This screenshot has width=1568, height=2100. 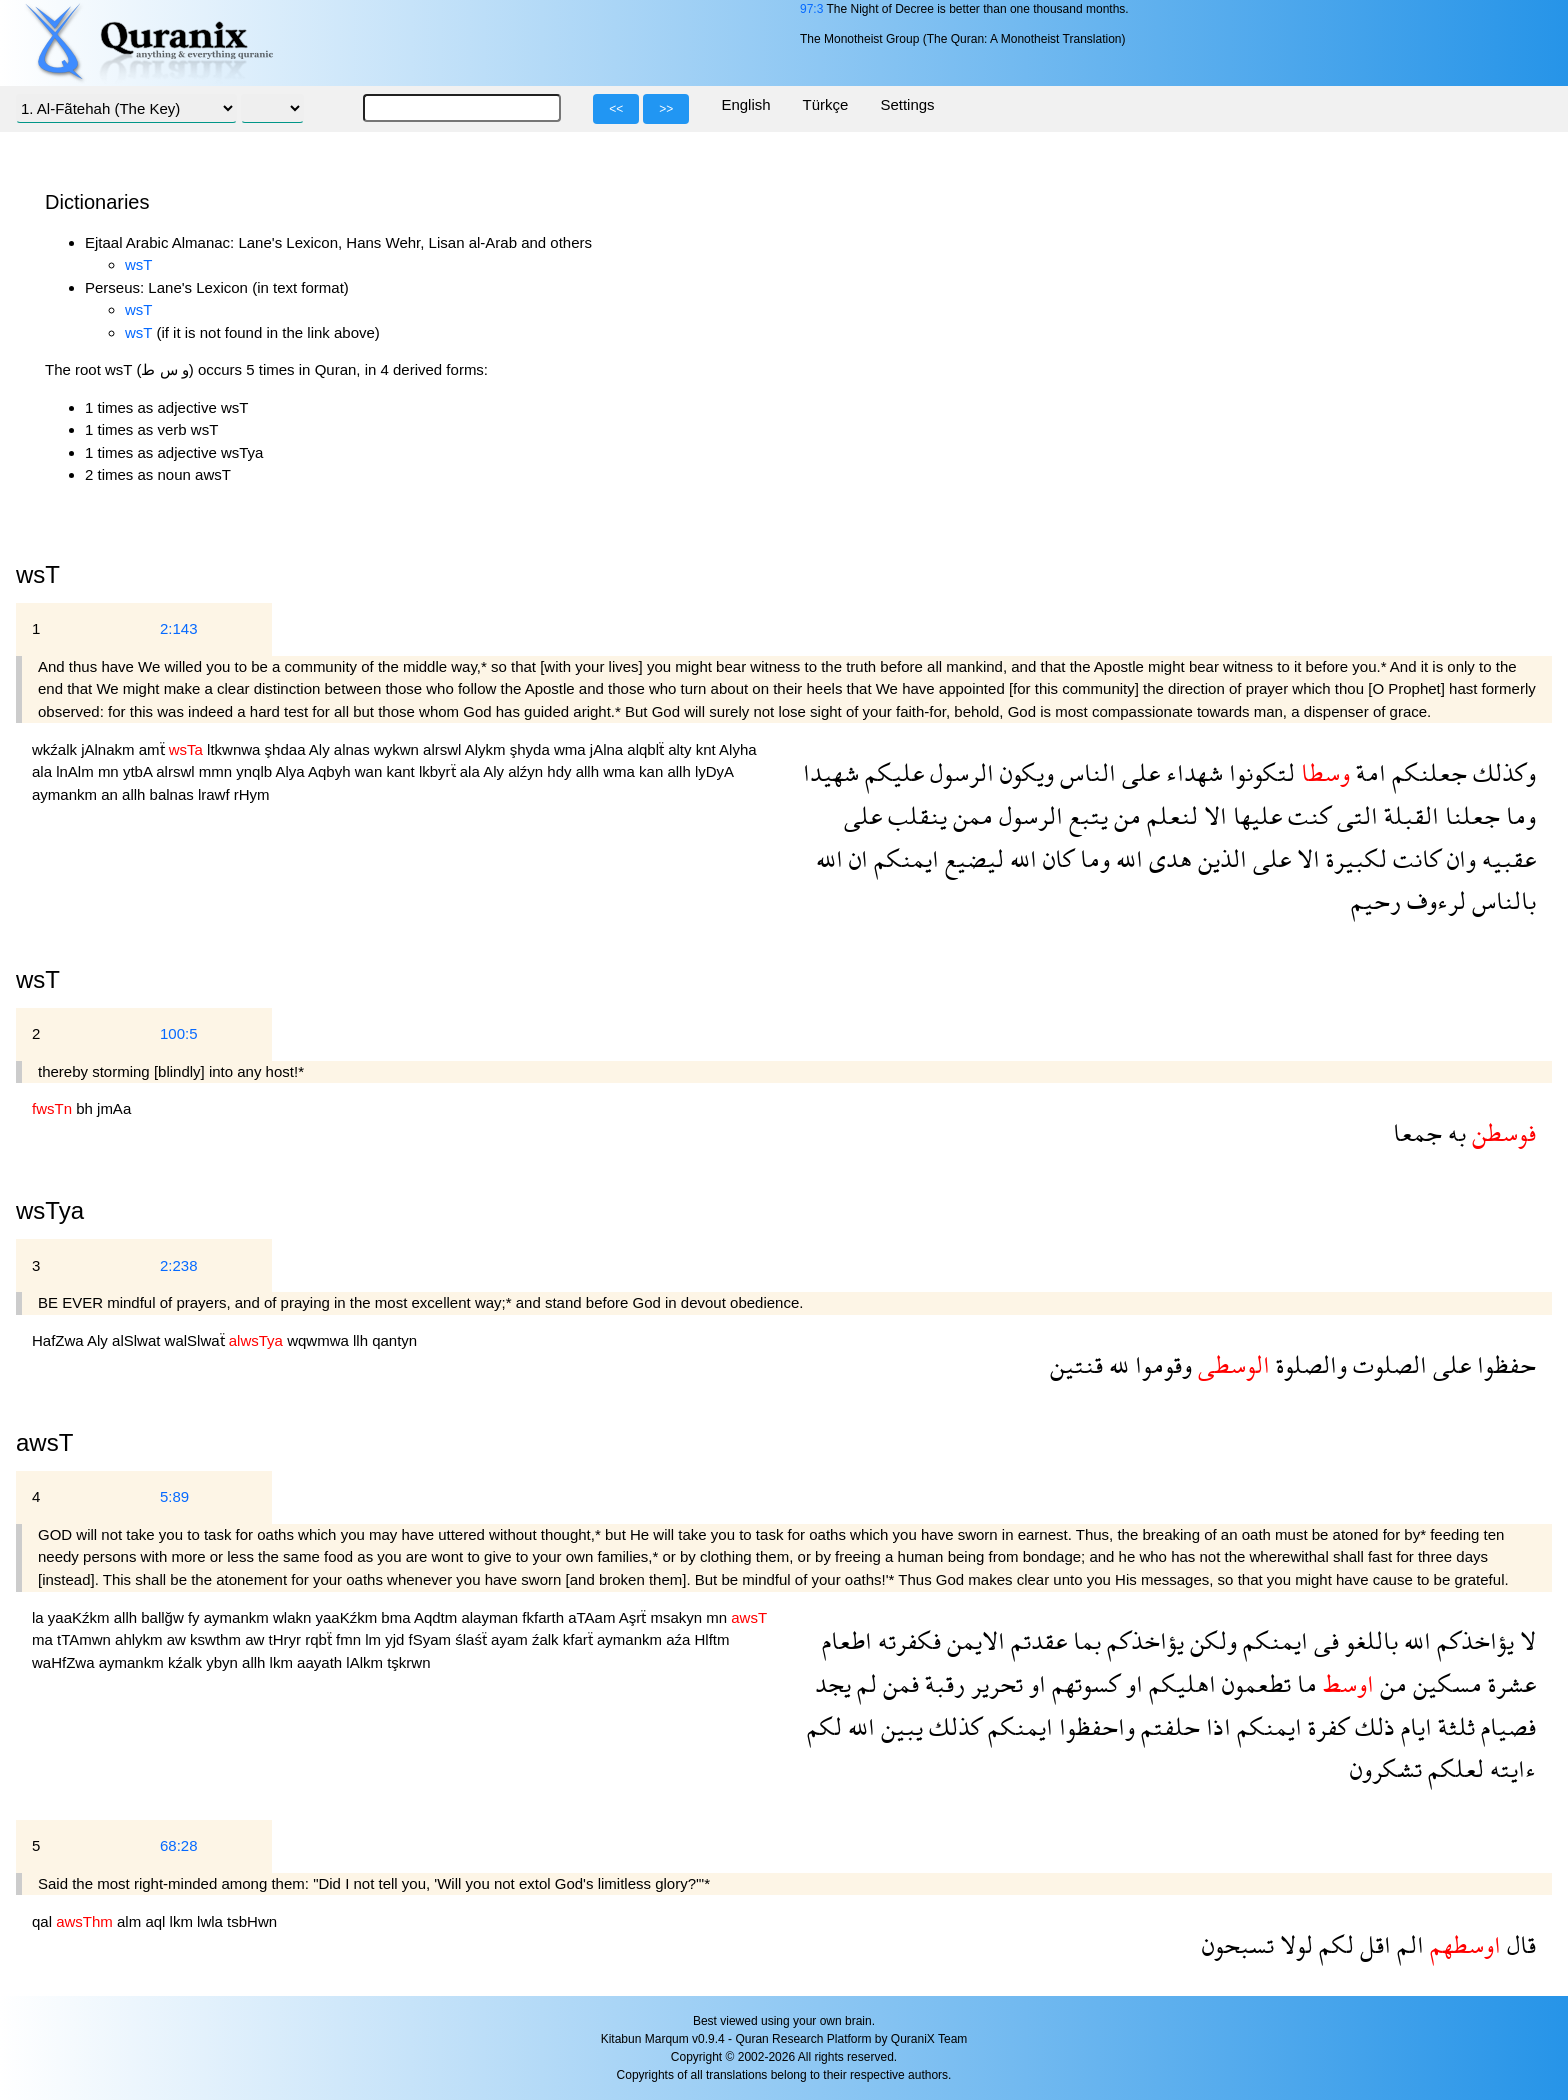 What do you see at coordinates (1085, 772) in the screenshot?
I see `الناس` at bounding box center [1085, 772].